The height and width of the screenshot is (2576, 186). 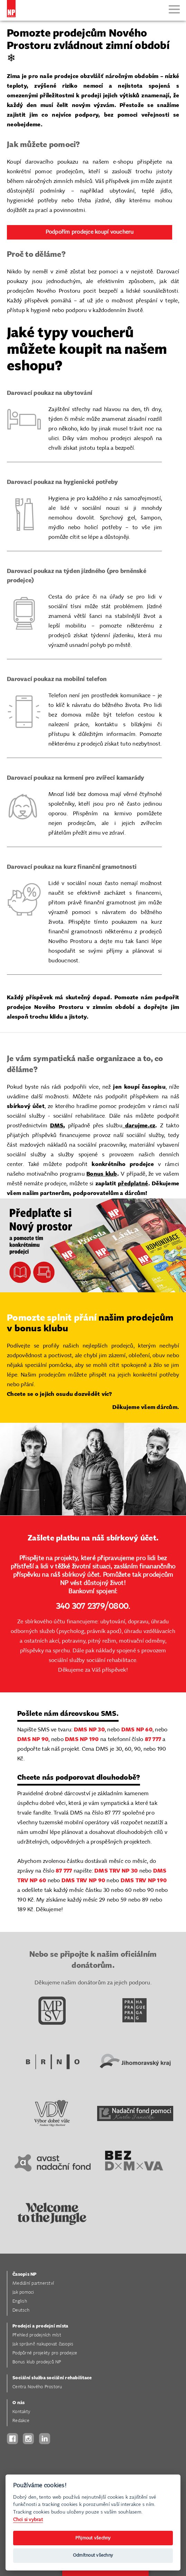 What do you see at coordinates (20, 2310) in the screenshot?
I see `Deutsch` at bounding box center [20, 2310].